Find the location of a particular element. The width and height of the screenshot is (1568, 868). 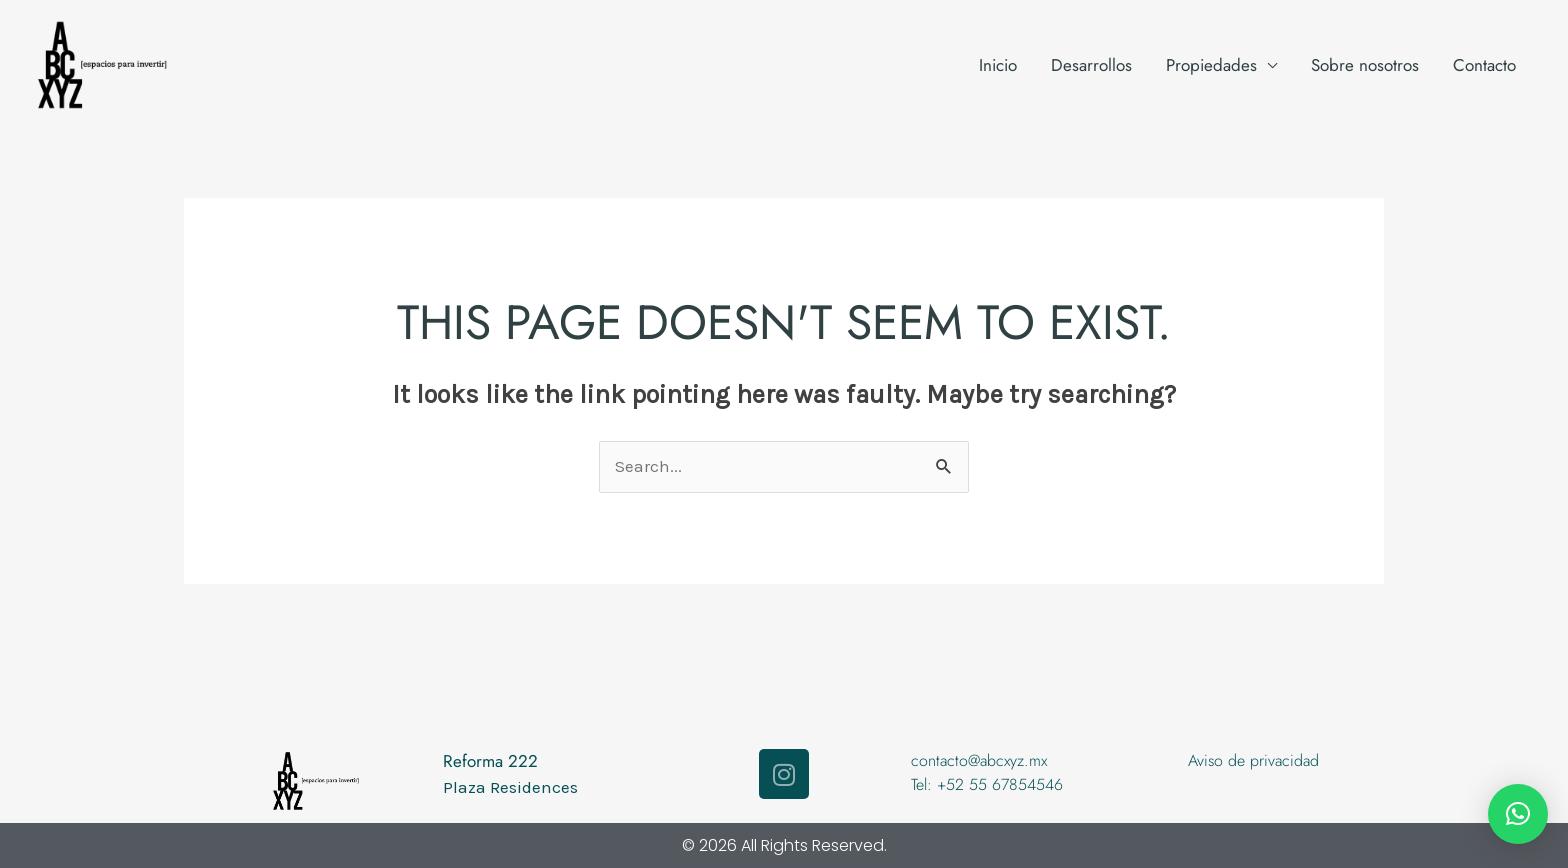

[button] is located at coordinates (1518, 814).